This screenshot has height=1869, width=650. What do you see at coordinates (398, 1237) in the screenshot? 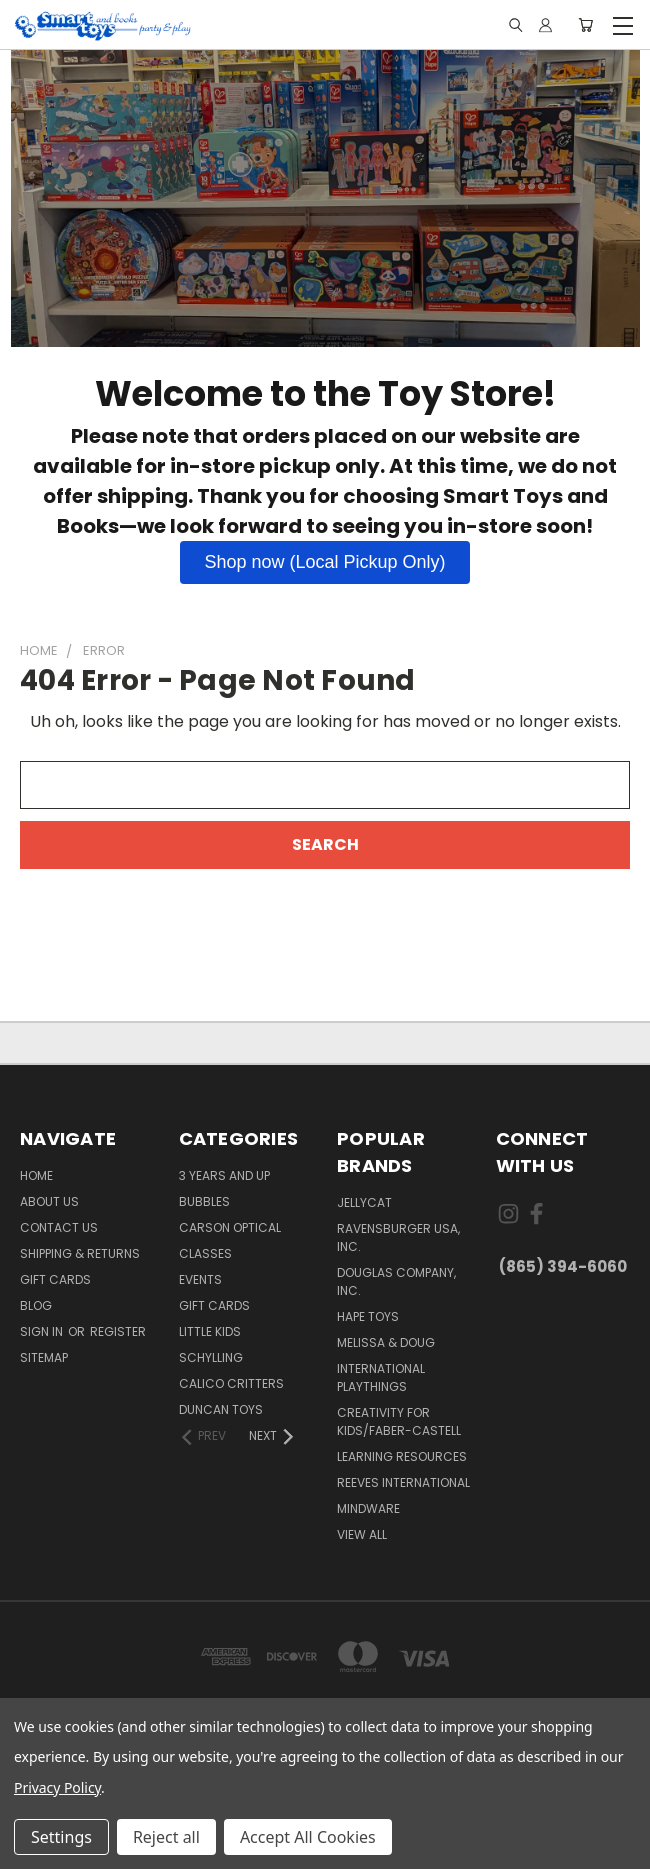
I see `Ravensburger USA, Inc.` at bounding box center [398, 1237].